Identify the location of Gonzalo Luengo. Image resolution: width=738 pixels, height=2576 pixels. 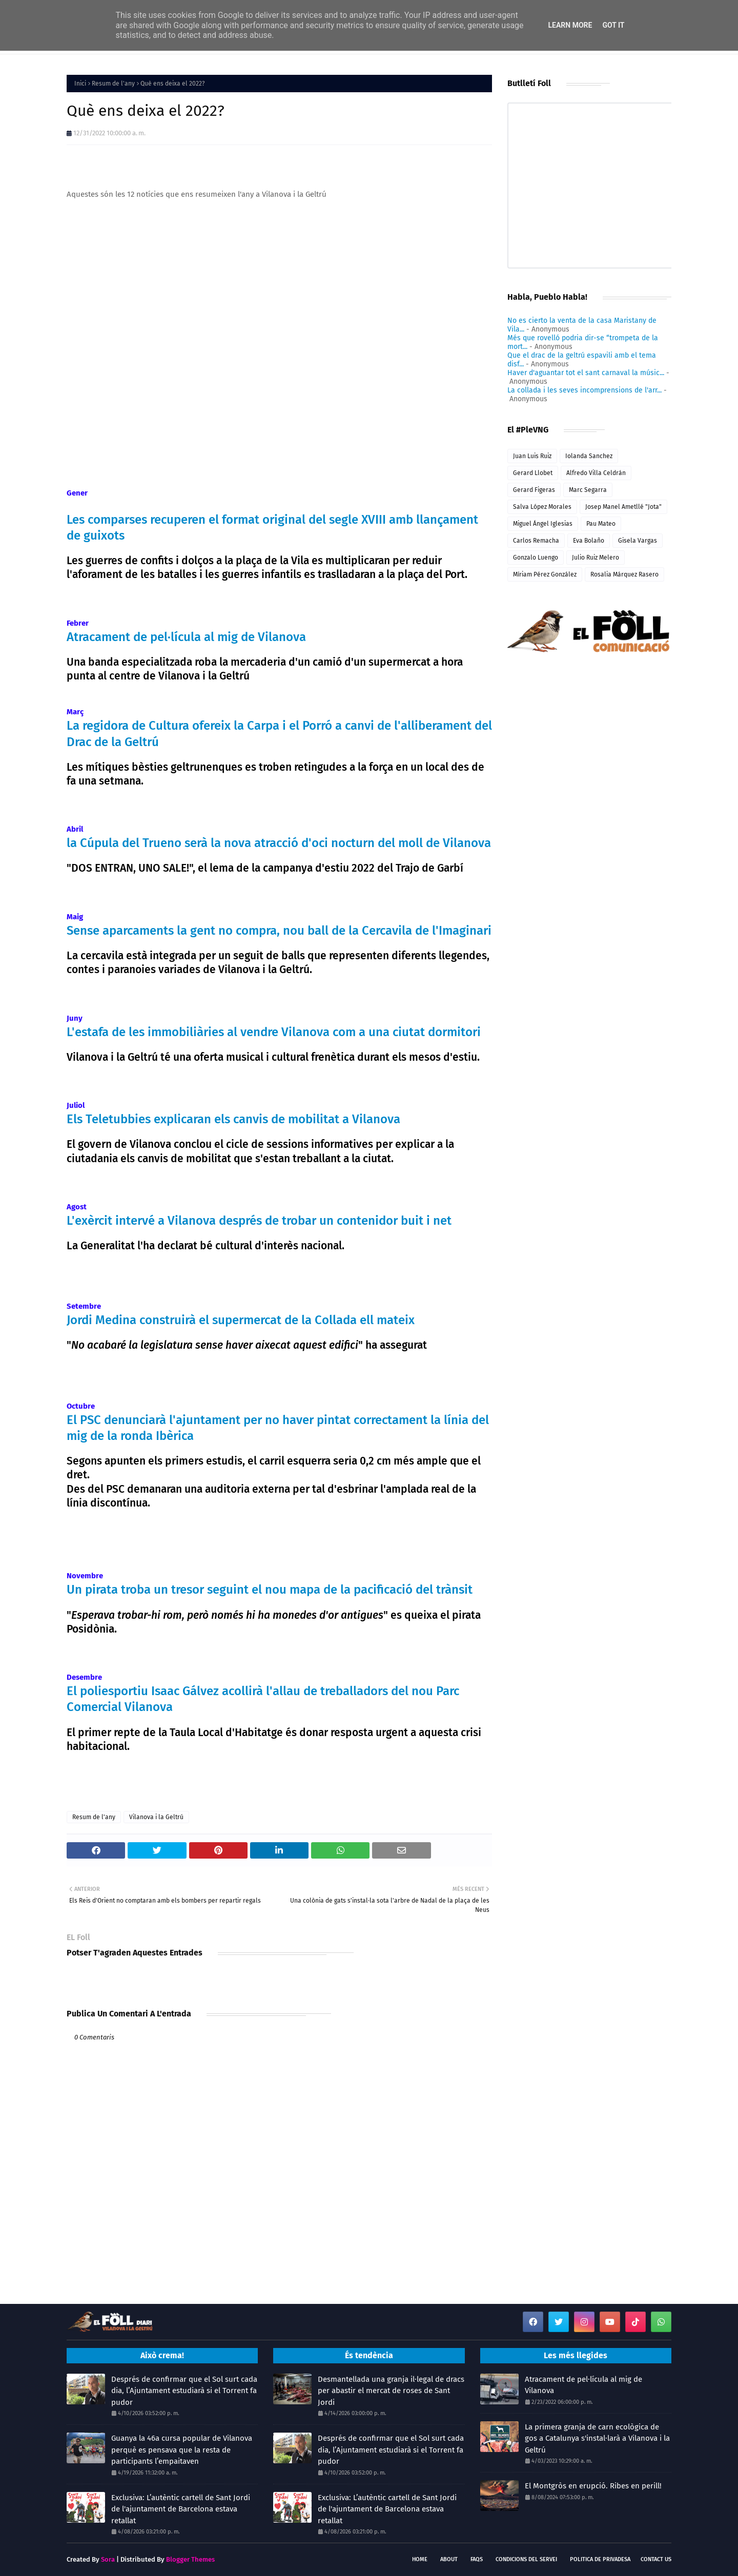
(535, 557).